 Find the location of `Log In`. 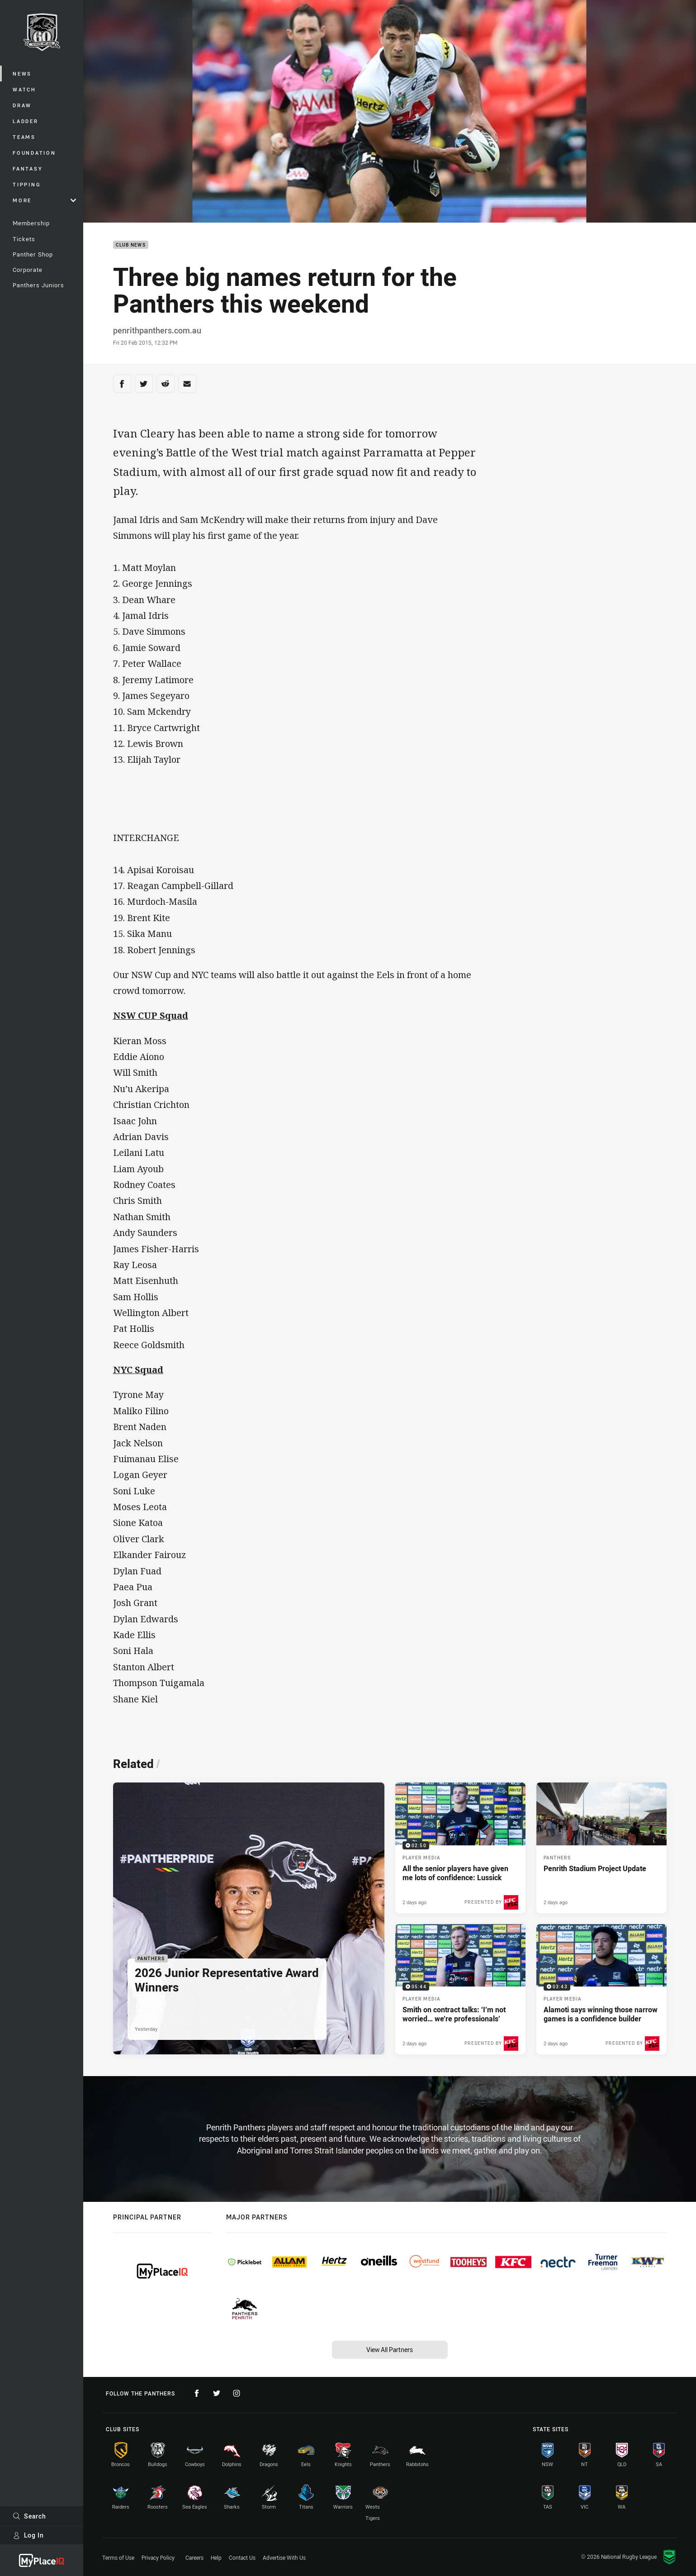

Log In is located at coordinates (28, 2535).